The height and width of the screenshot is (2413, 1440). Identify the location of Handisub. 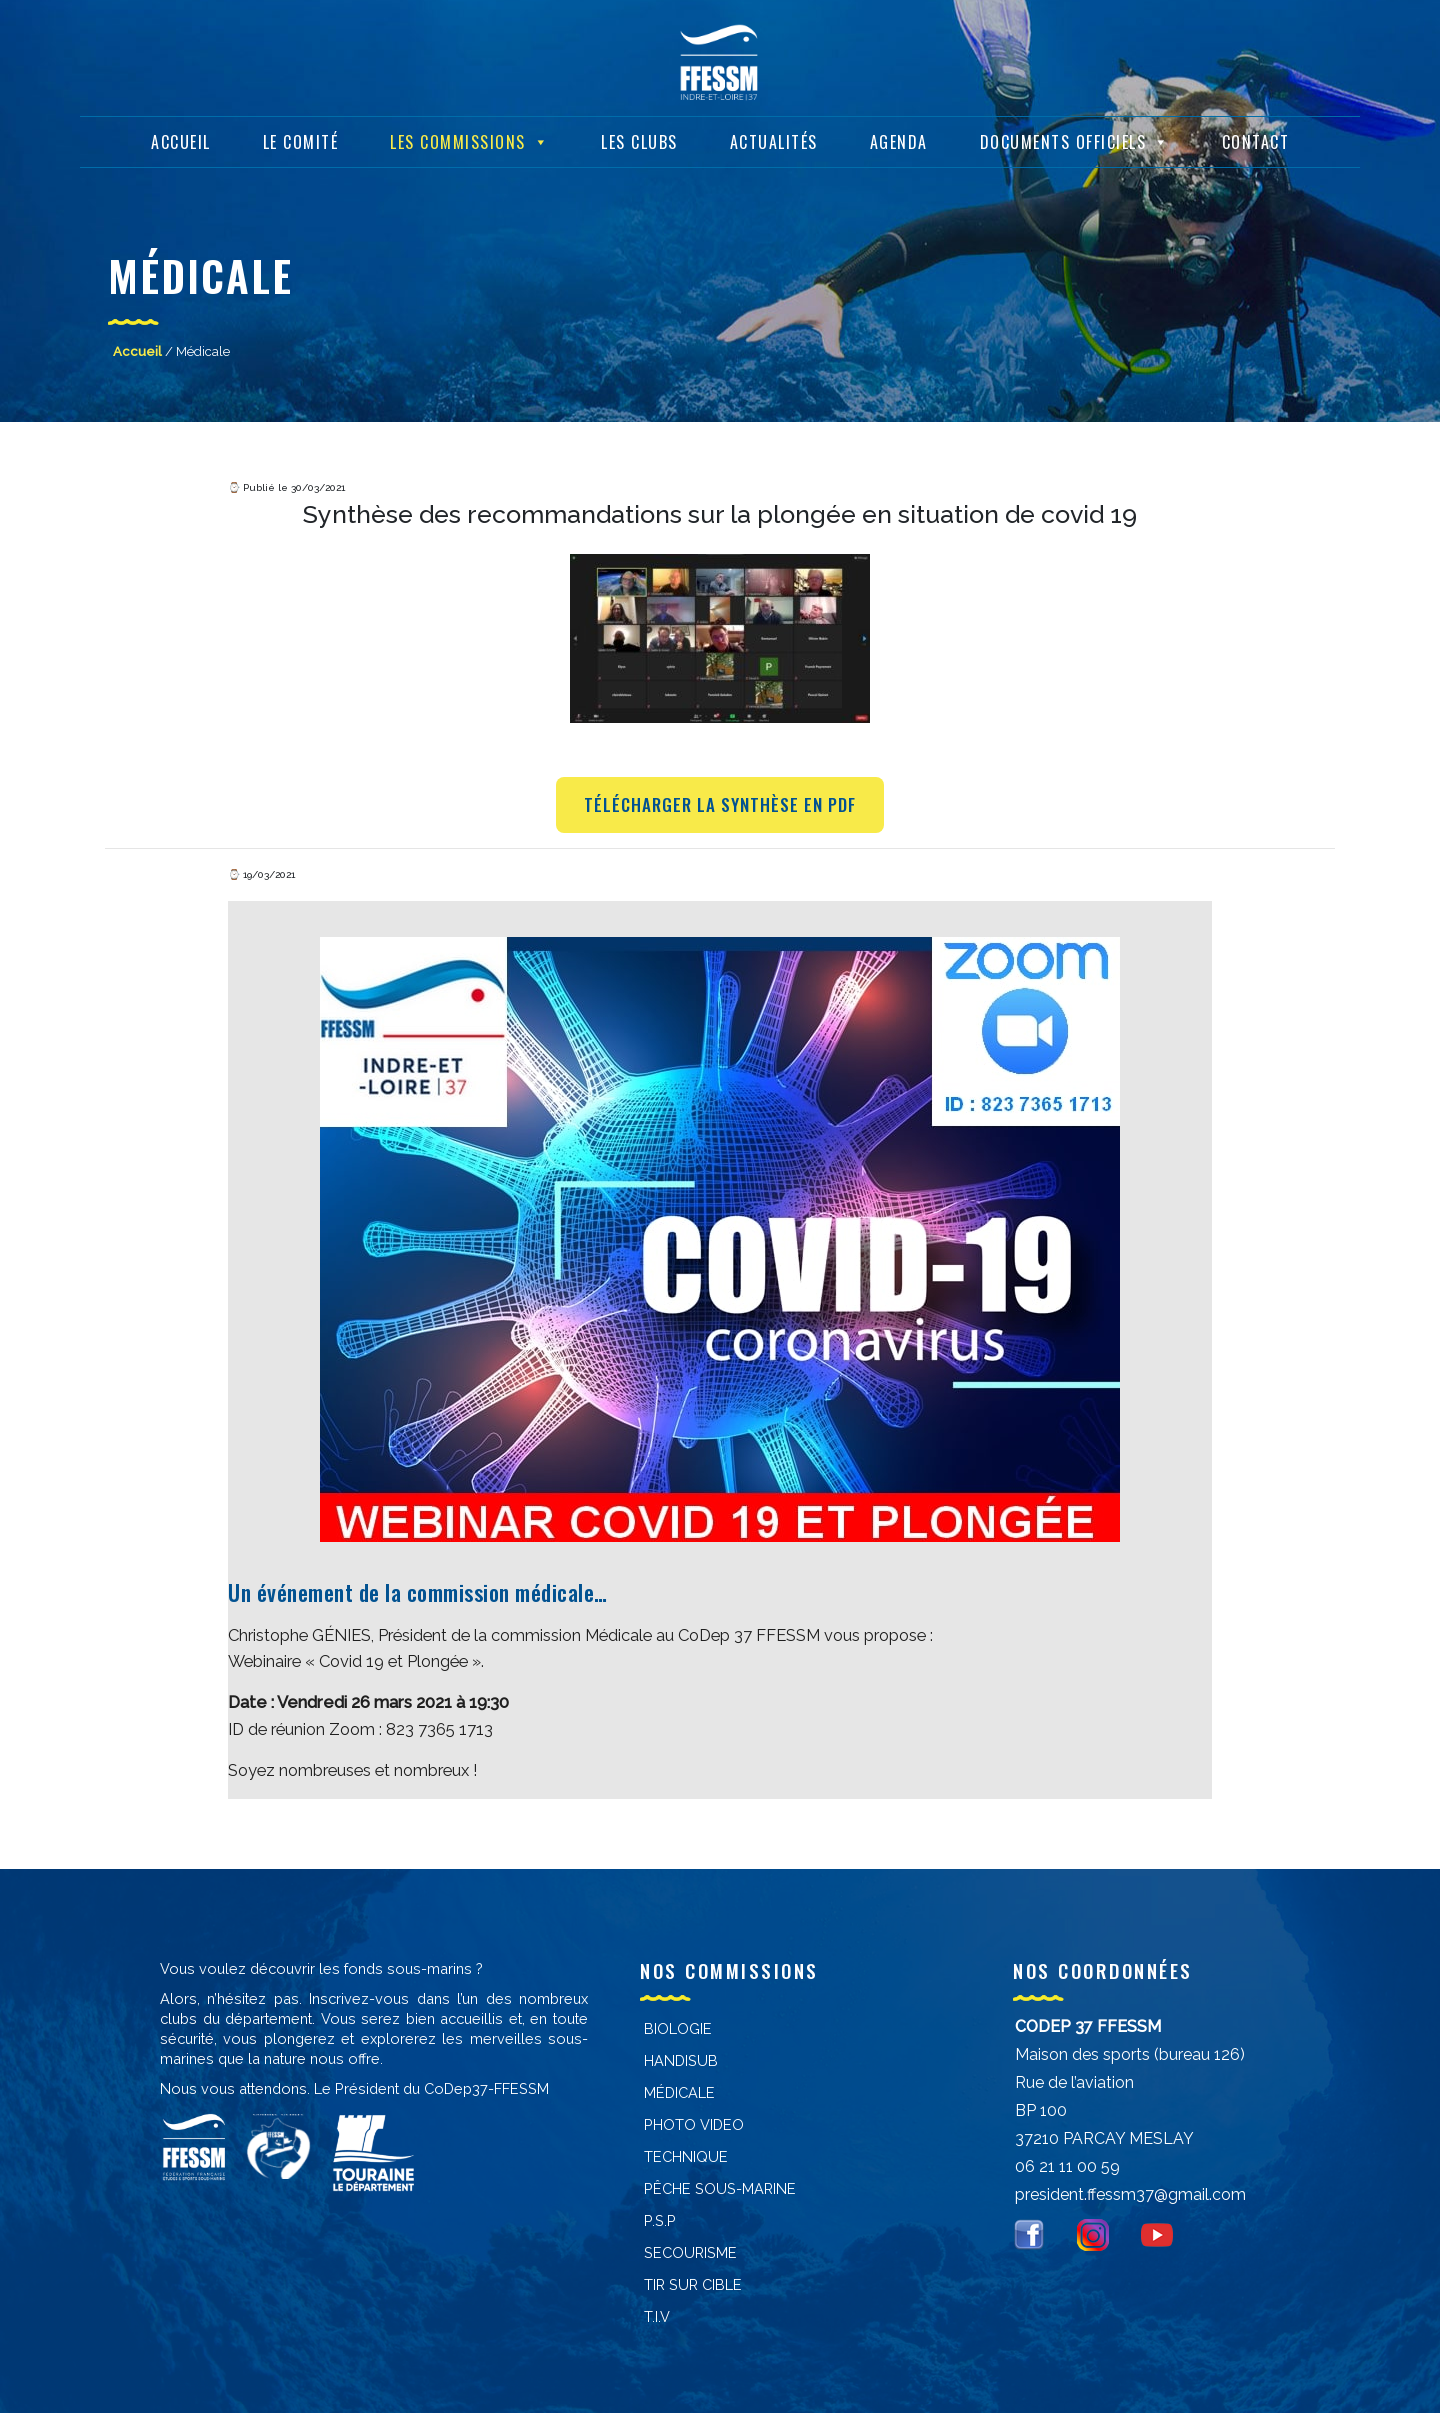
(681, 2060).